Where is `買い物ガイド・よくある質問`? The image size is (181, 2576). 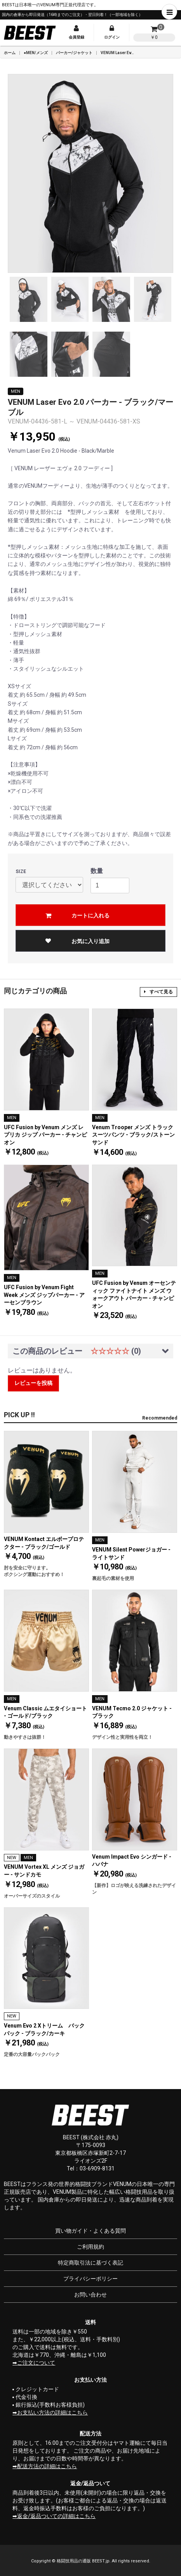 買い物ガイド・よくある質問 is located at coordinates (90, 2231).